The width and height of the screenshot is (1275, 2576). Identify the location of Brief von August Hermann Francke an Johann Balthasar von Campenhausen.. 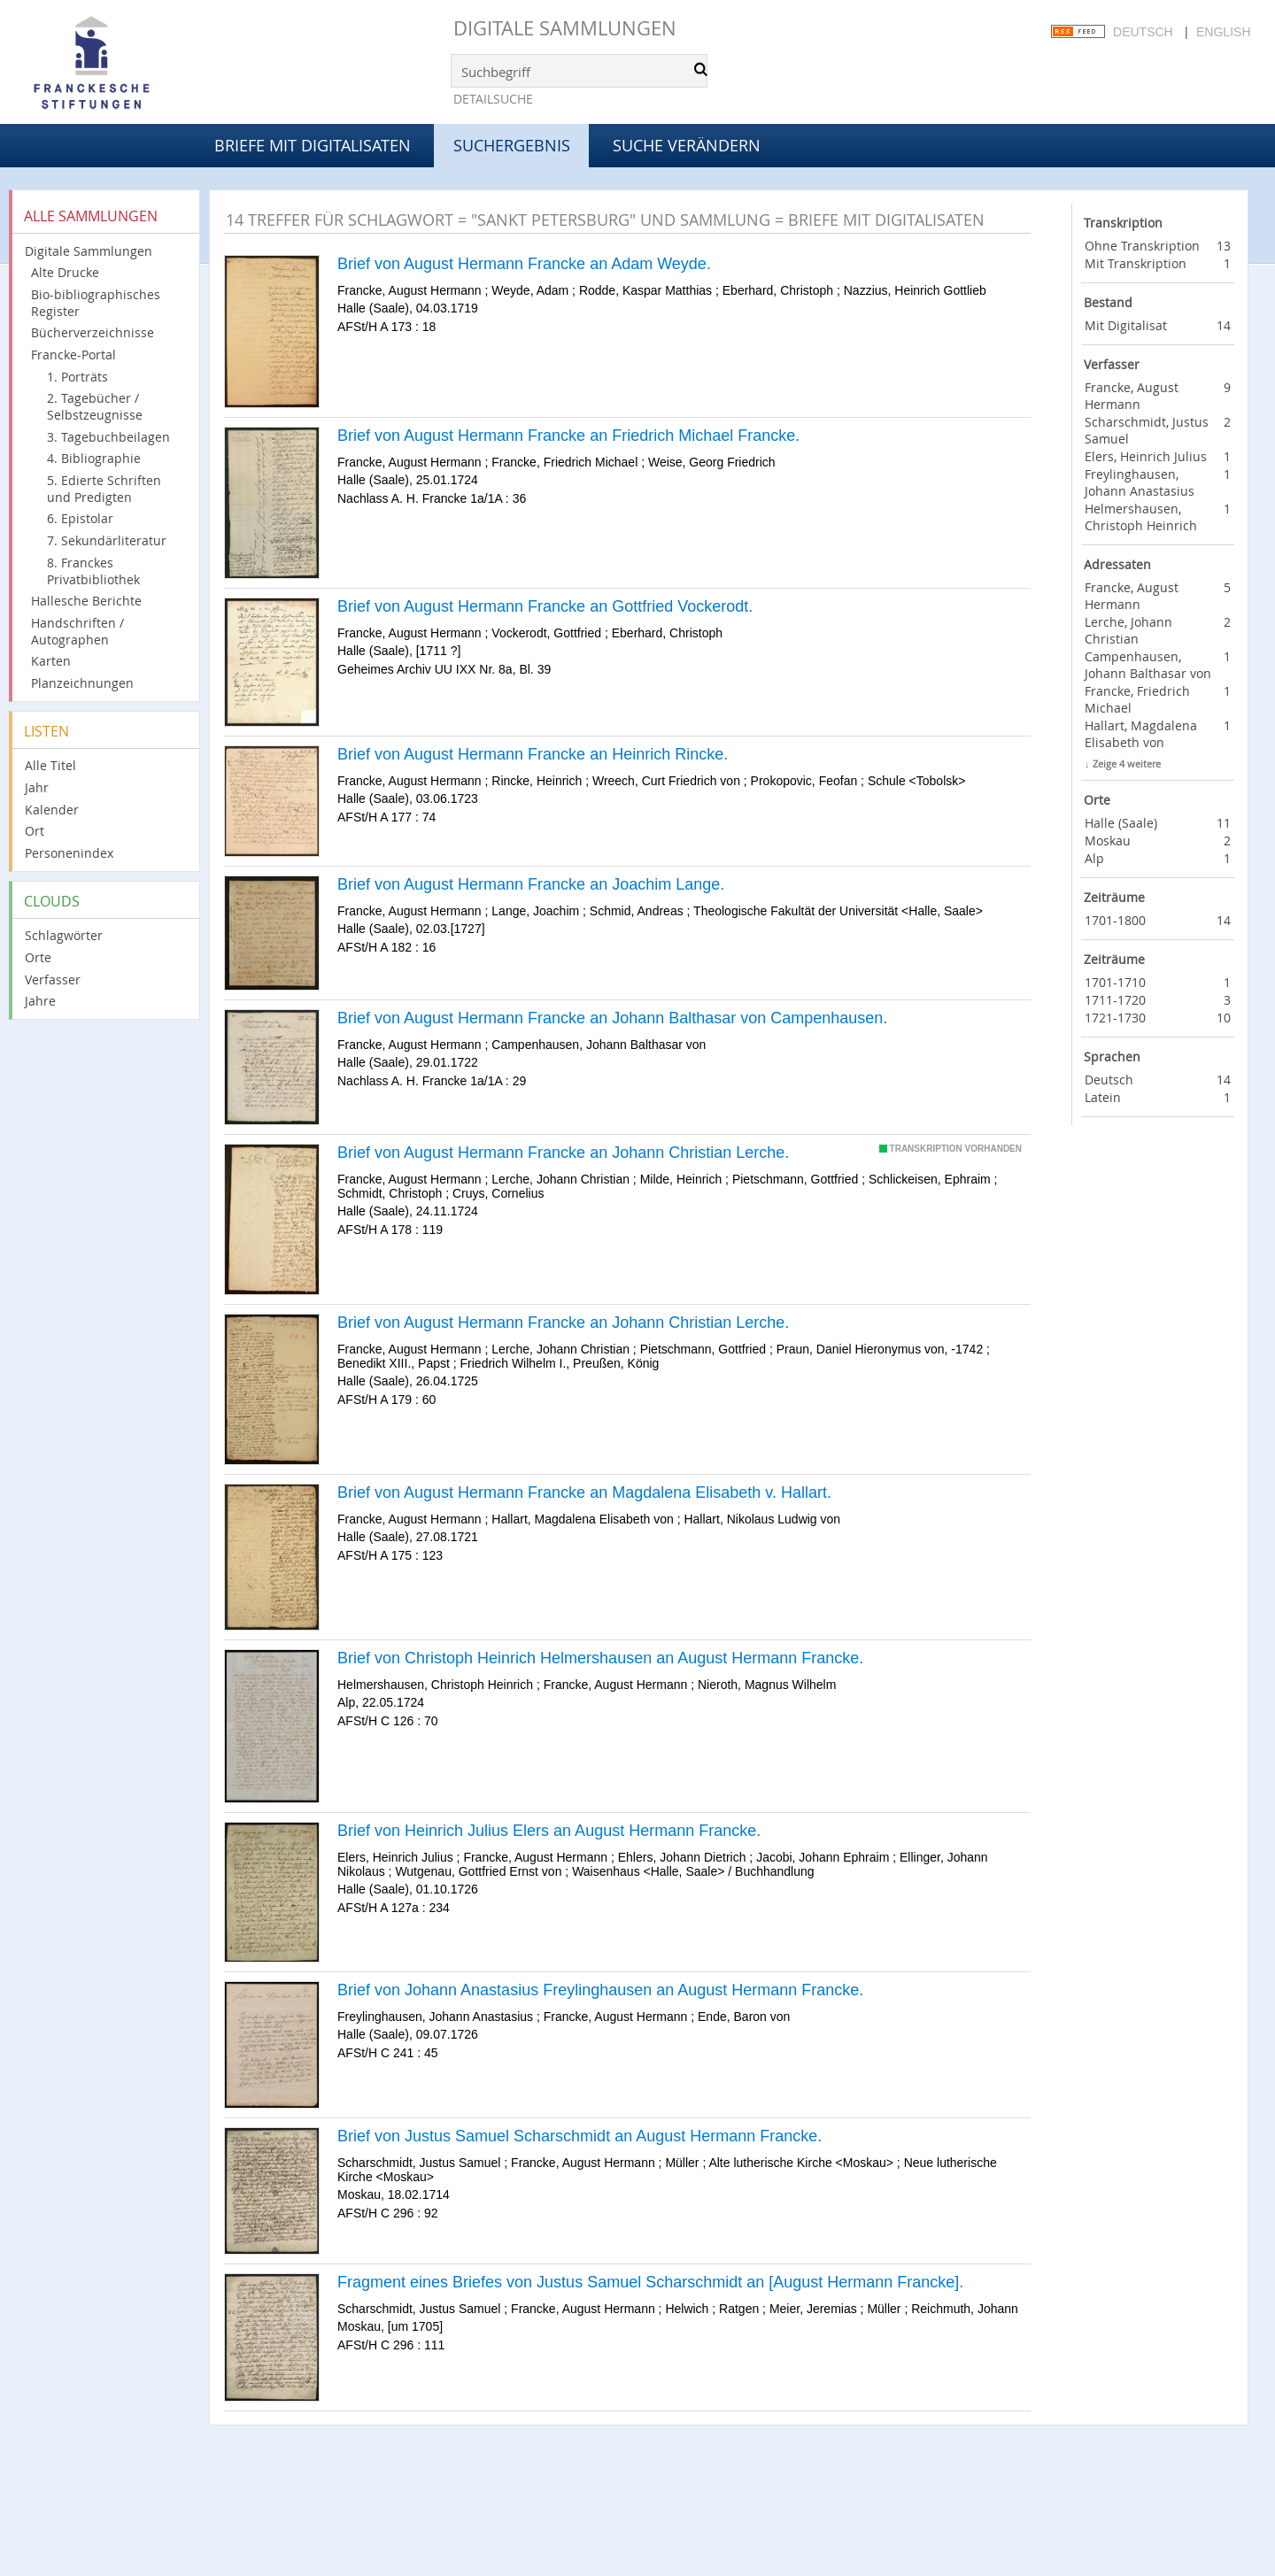
(612, 1018).